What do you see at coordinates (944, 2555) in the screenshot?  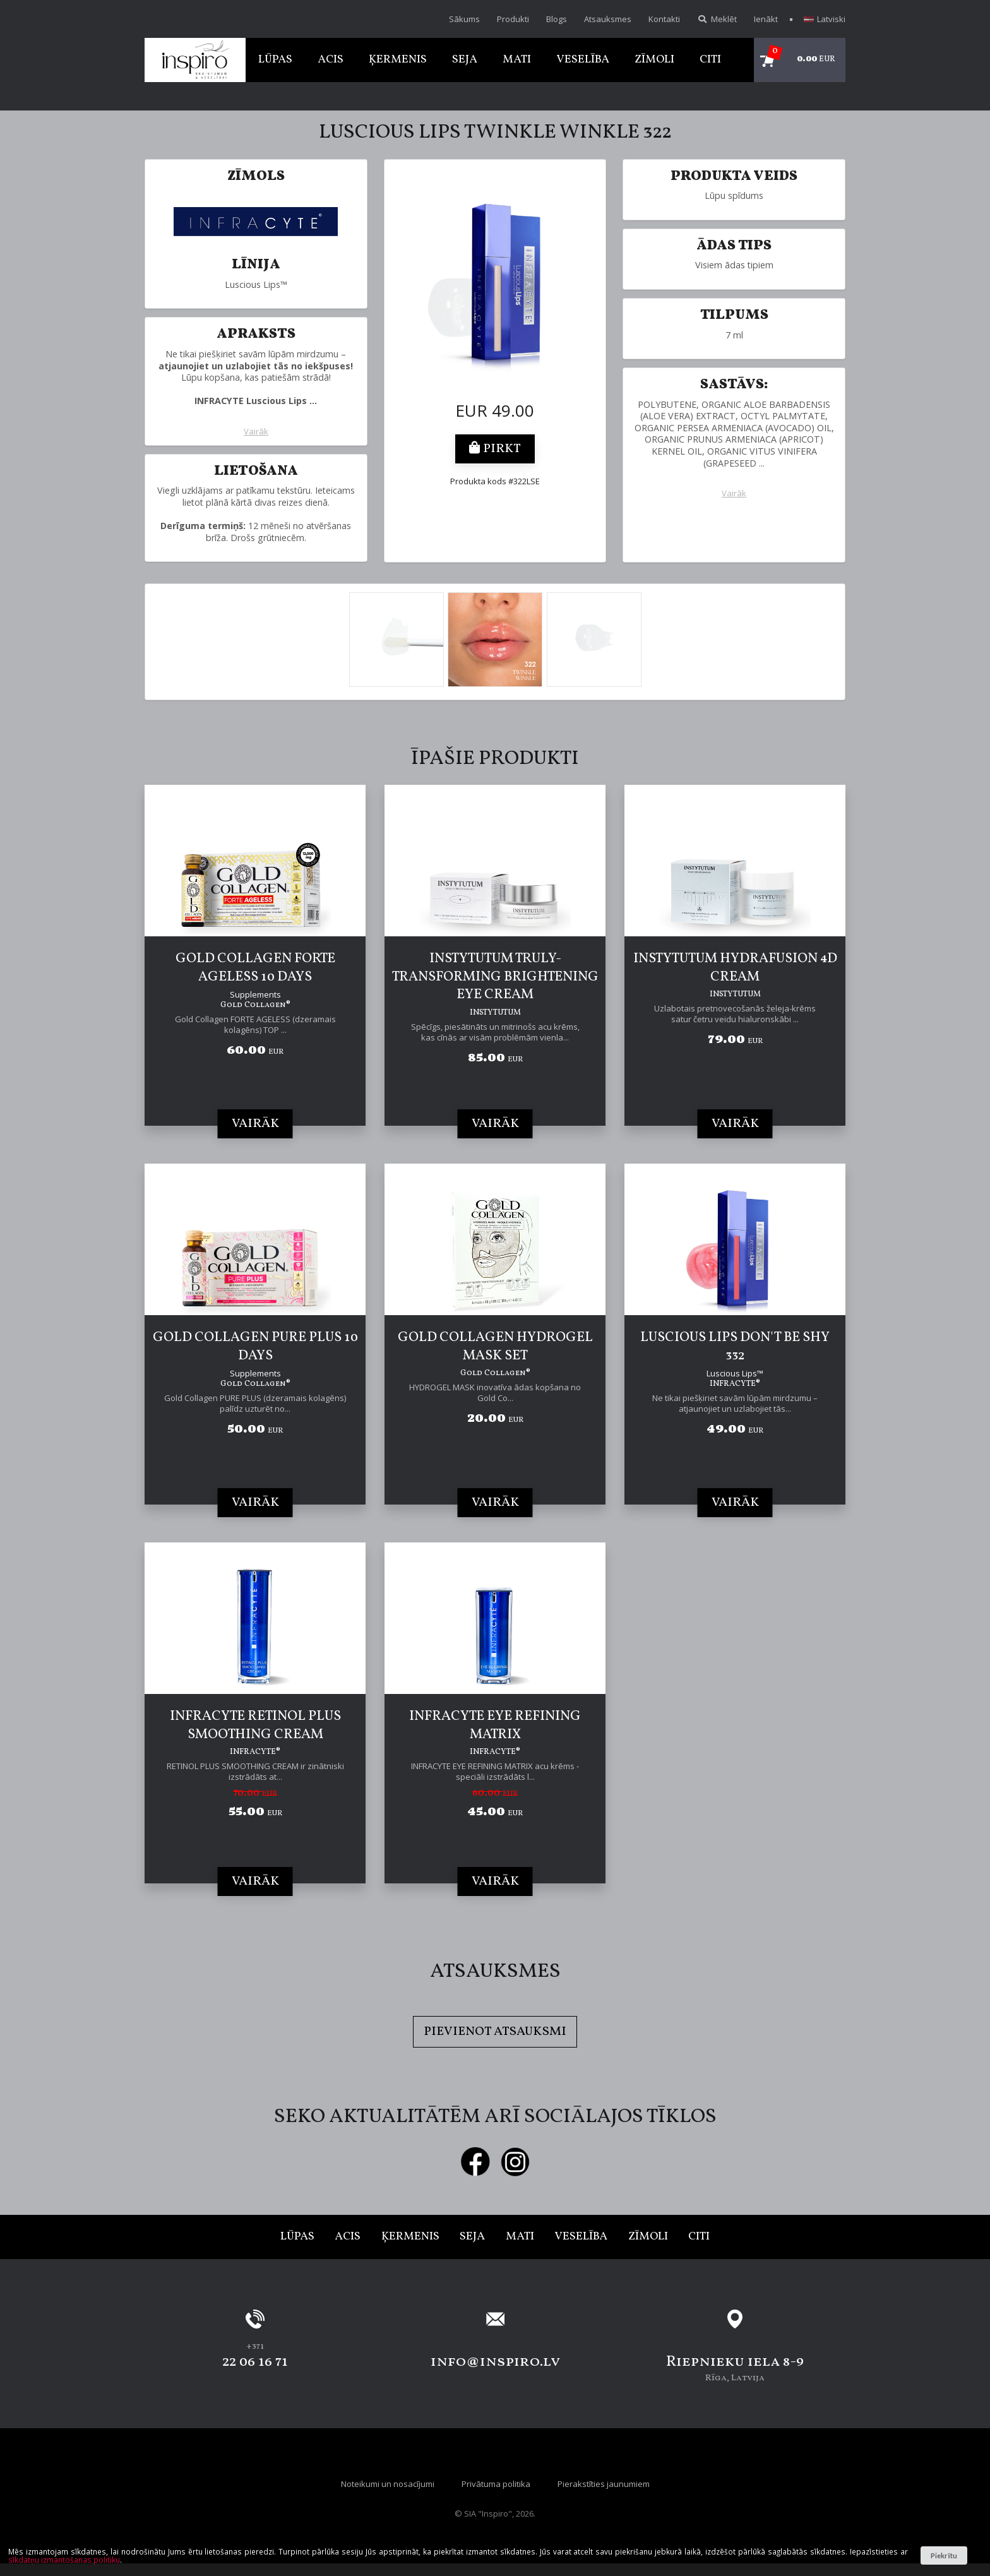 I see `Piekrītu` at bounding box center [944, 2555].